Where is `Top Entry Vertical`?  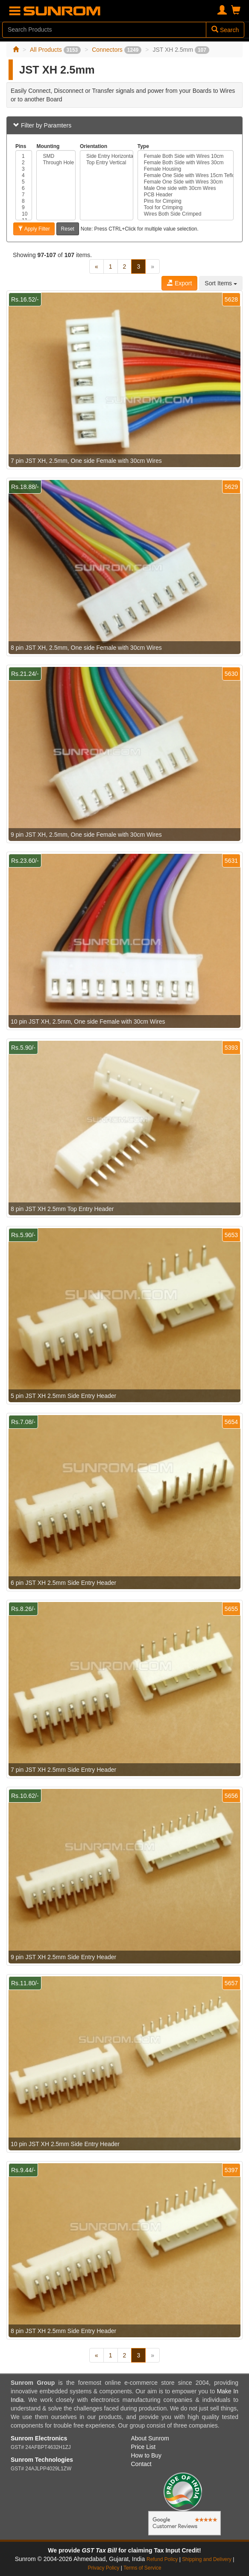 Top Entry Vertical is located at coordinates (106, 163).